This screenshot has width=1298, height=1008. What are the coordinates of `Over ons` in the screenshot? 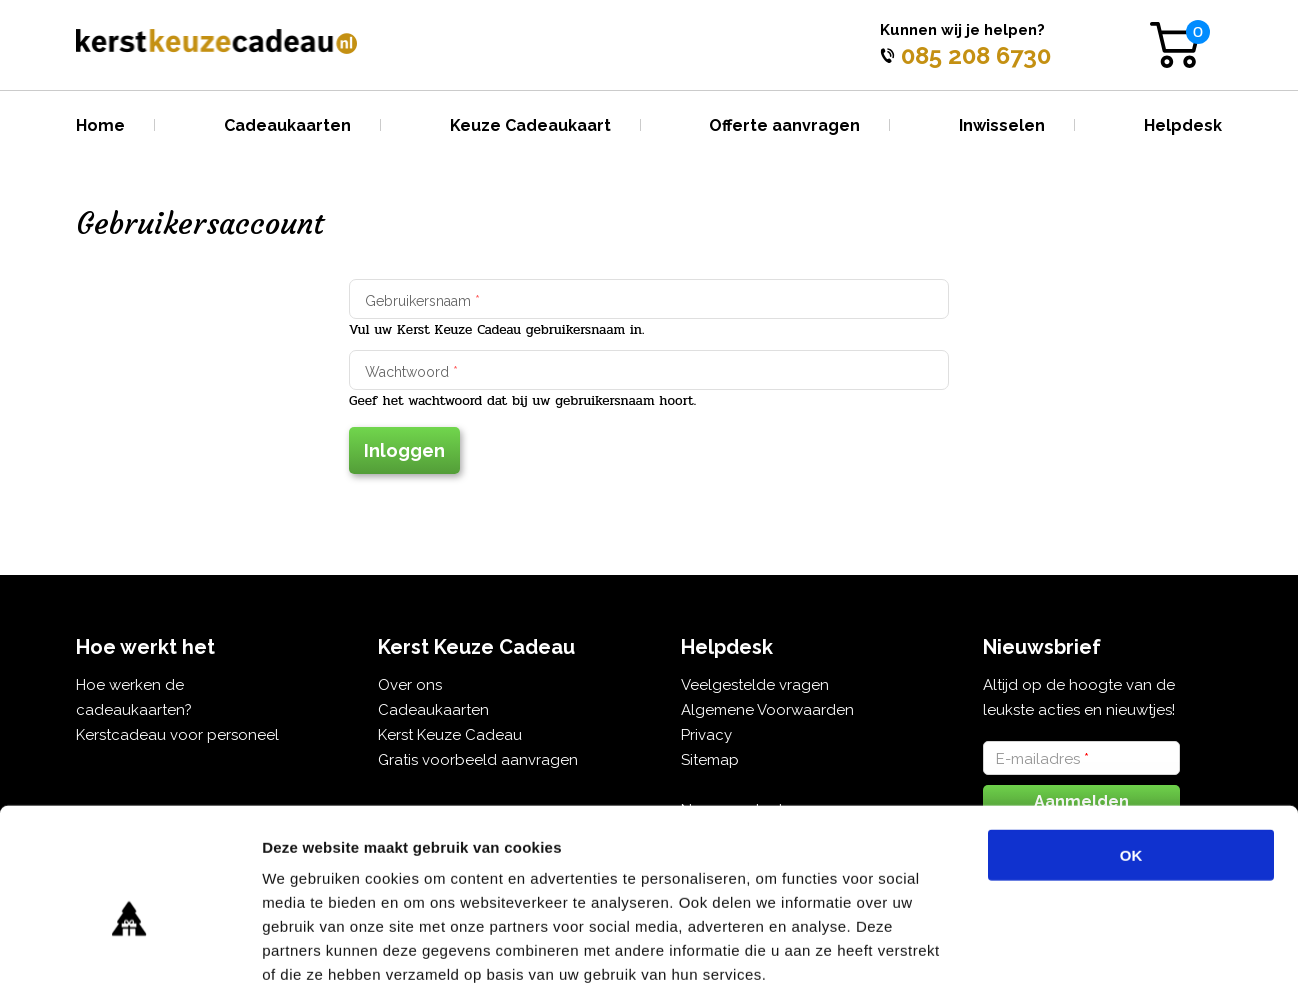 It's located at (410, 685).